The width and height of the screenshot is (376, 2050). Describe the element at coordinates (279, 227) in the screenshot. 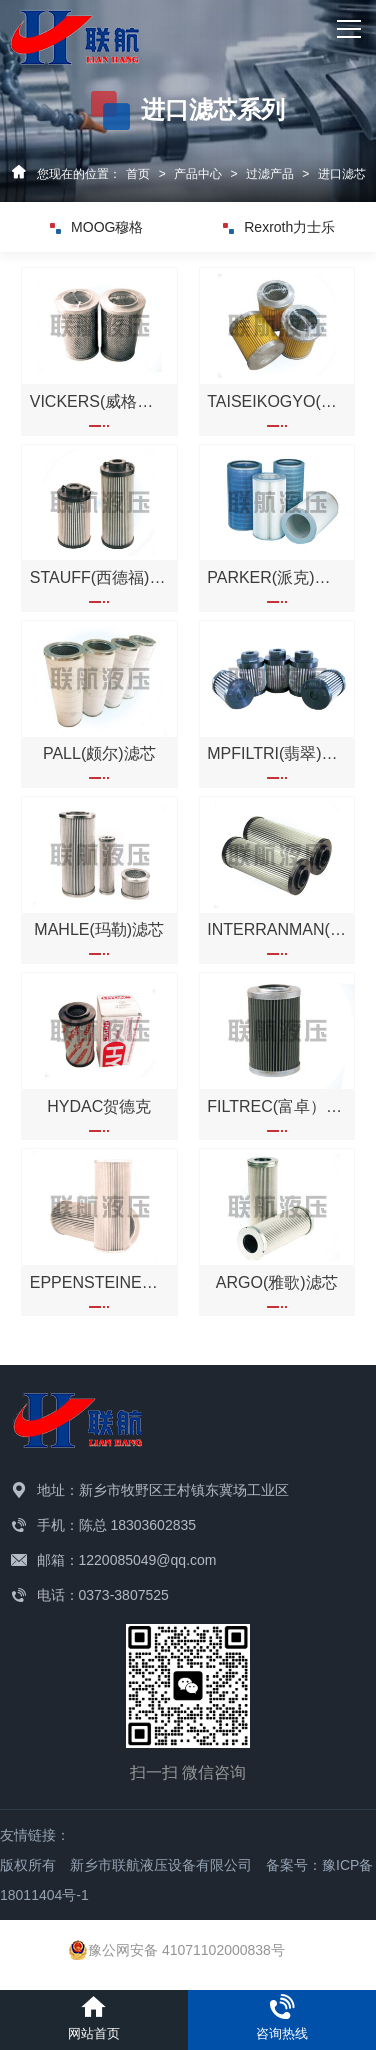

I see `Rexroth力士乐` at that location.